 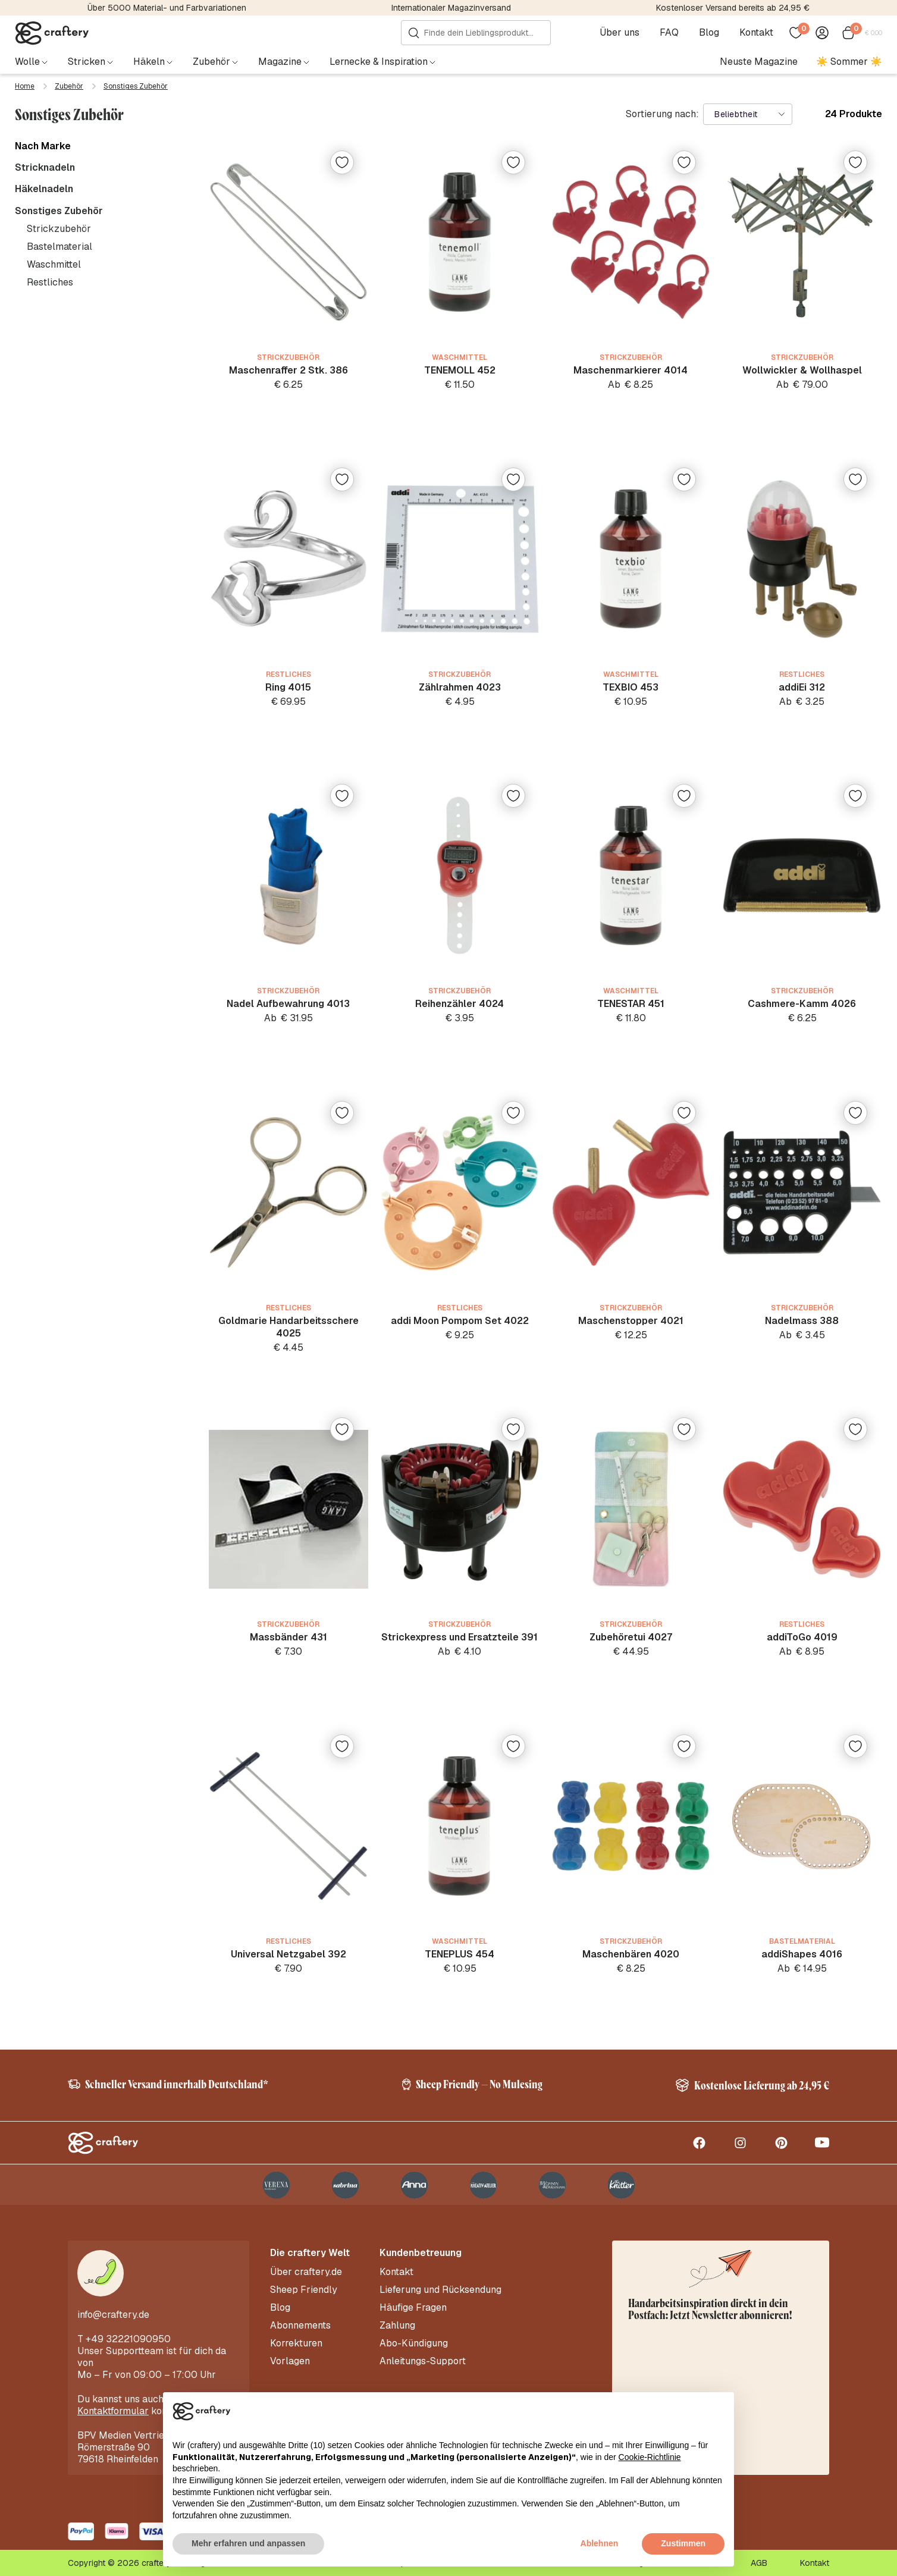 I want to click on Vorlagen, so click(x=290, y=2361).